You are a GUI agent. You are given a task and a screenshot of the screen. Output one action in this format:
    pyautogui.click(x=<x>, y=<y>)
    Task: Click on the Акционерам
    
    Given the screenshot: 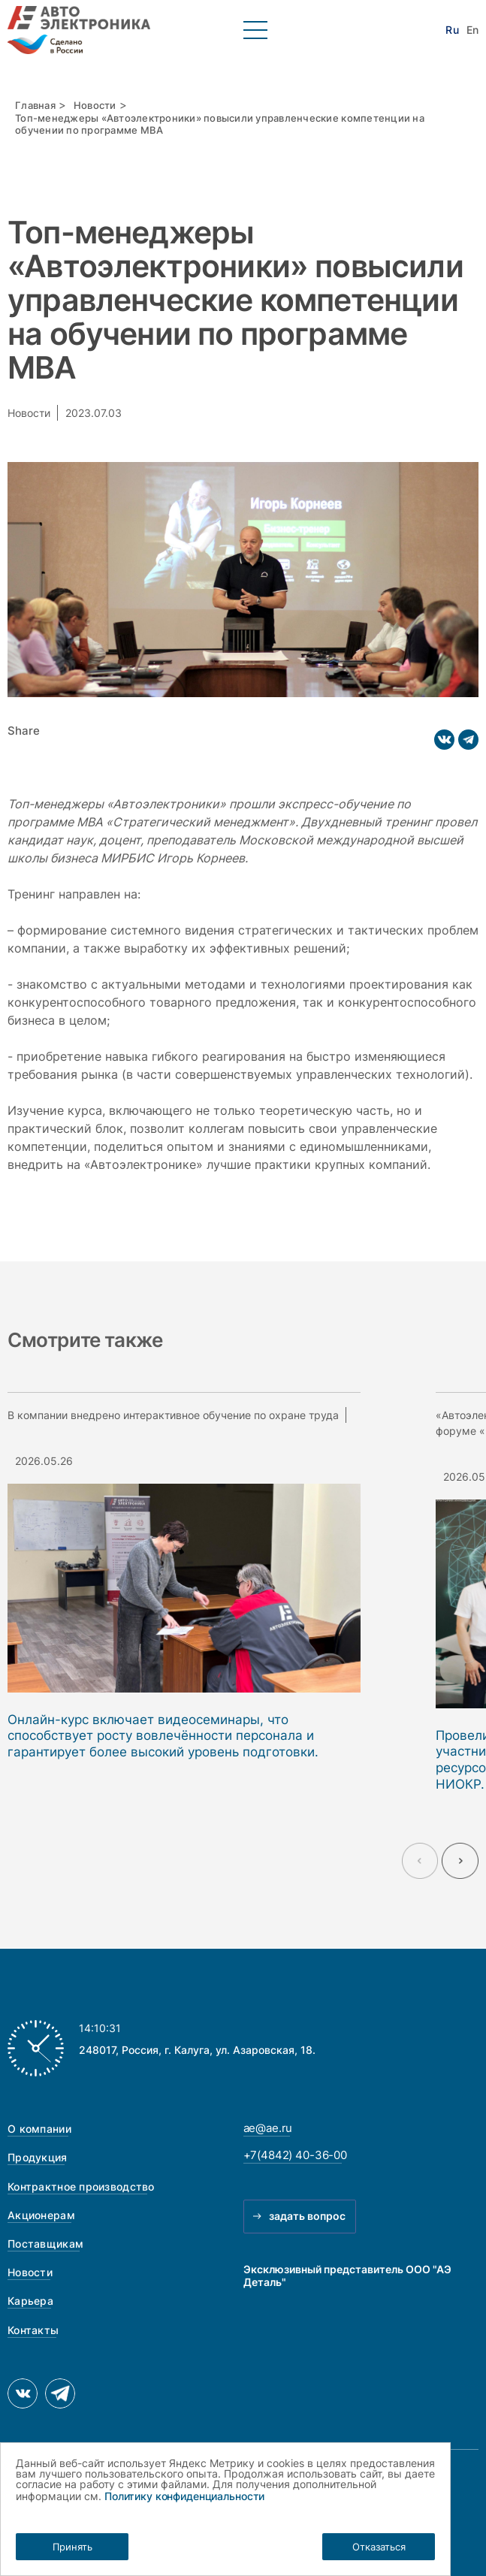 What is the action you would take?
    pyautogui.click(x=41, y=2215)
    